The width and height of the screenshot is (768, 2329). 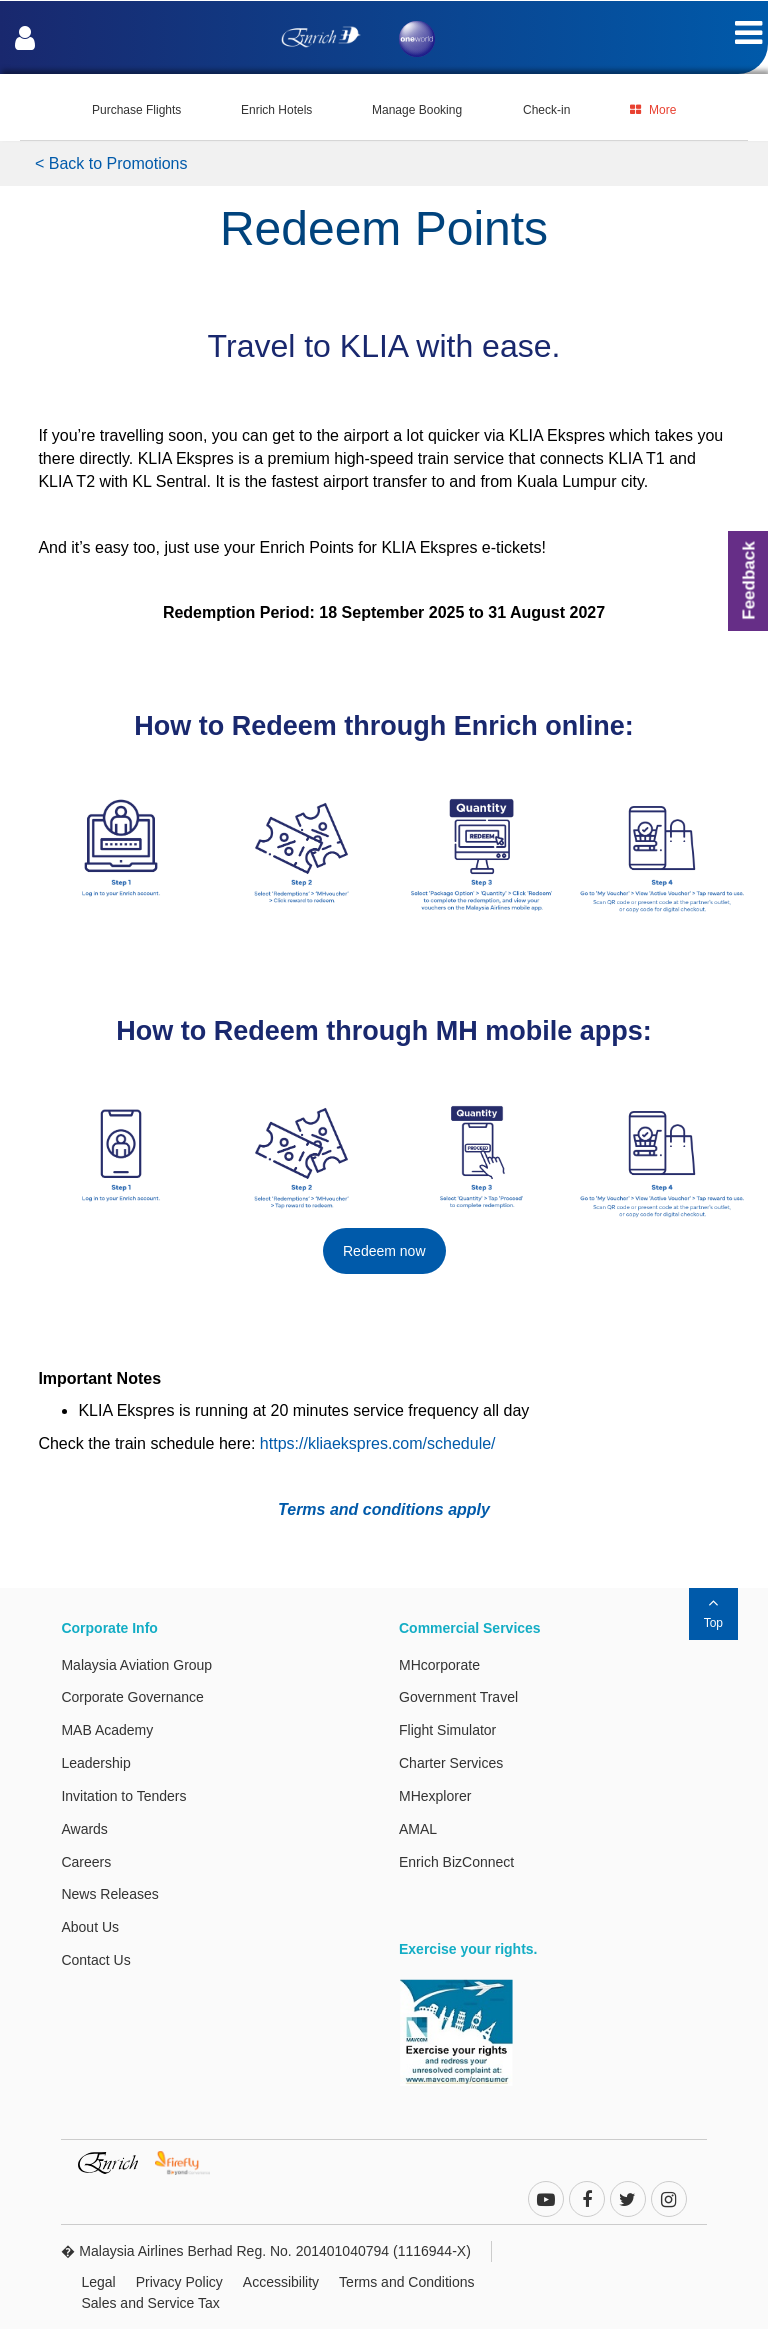 I want to click on Contact Us, so click(x=95, y=1960).